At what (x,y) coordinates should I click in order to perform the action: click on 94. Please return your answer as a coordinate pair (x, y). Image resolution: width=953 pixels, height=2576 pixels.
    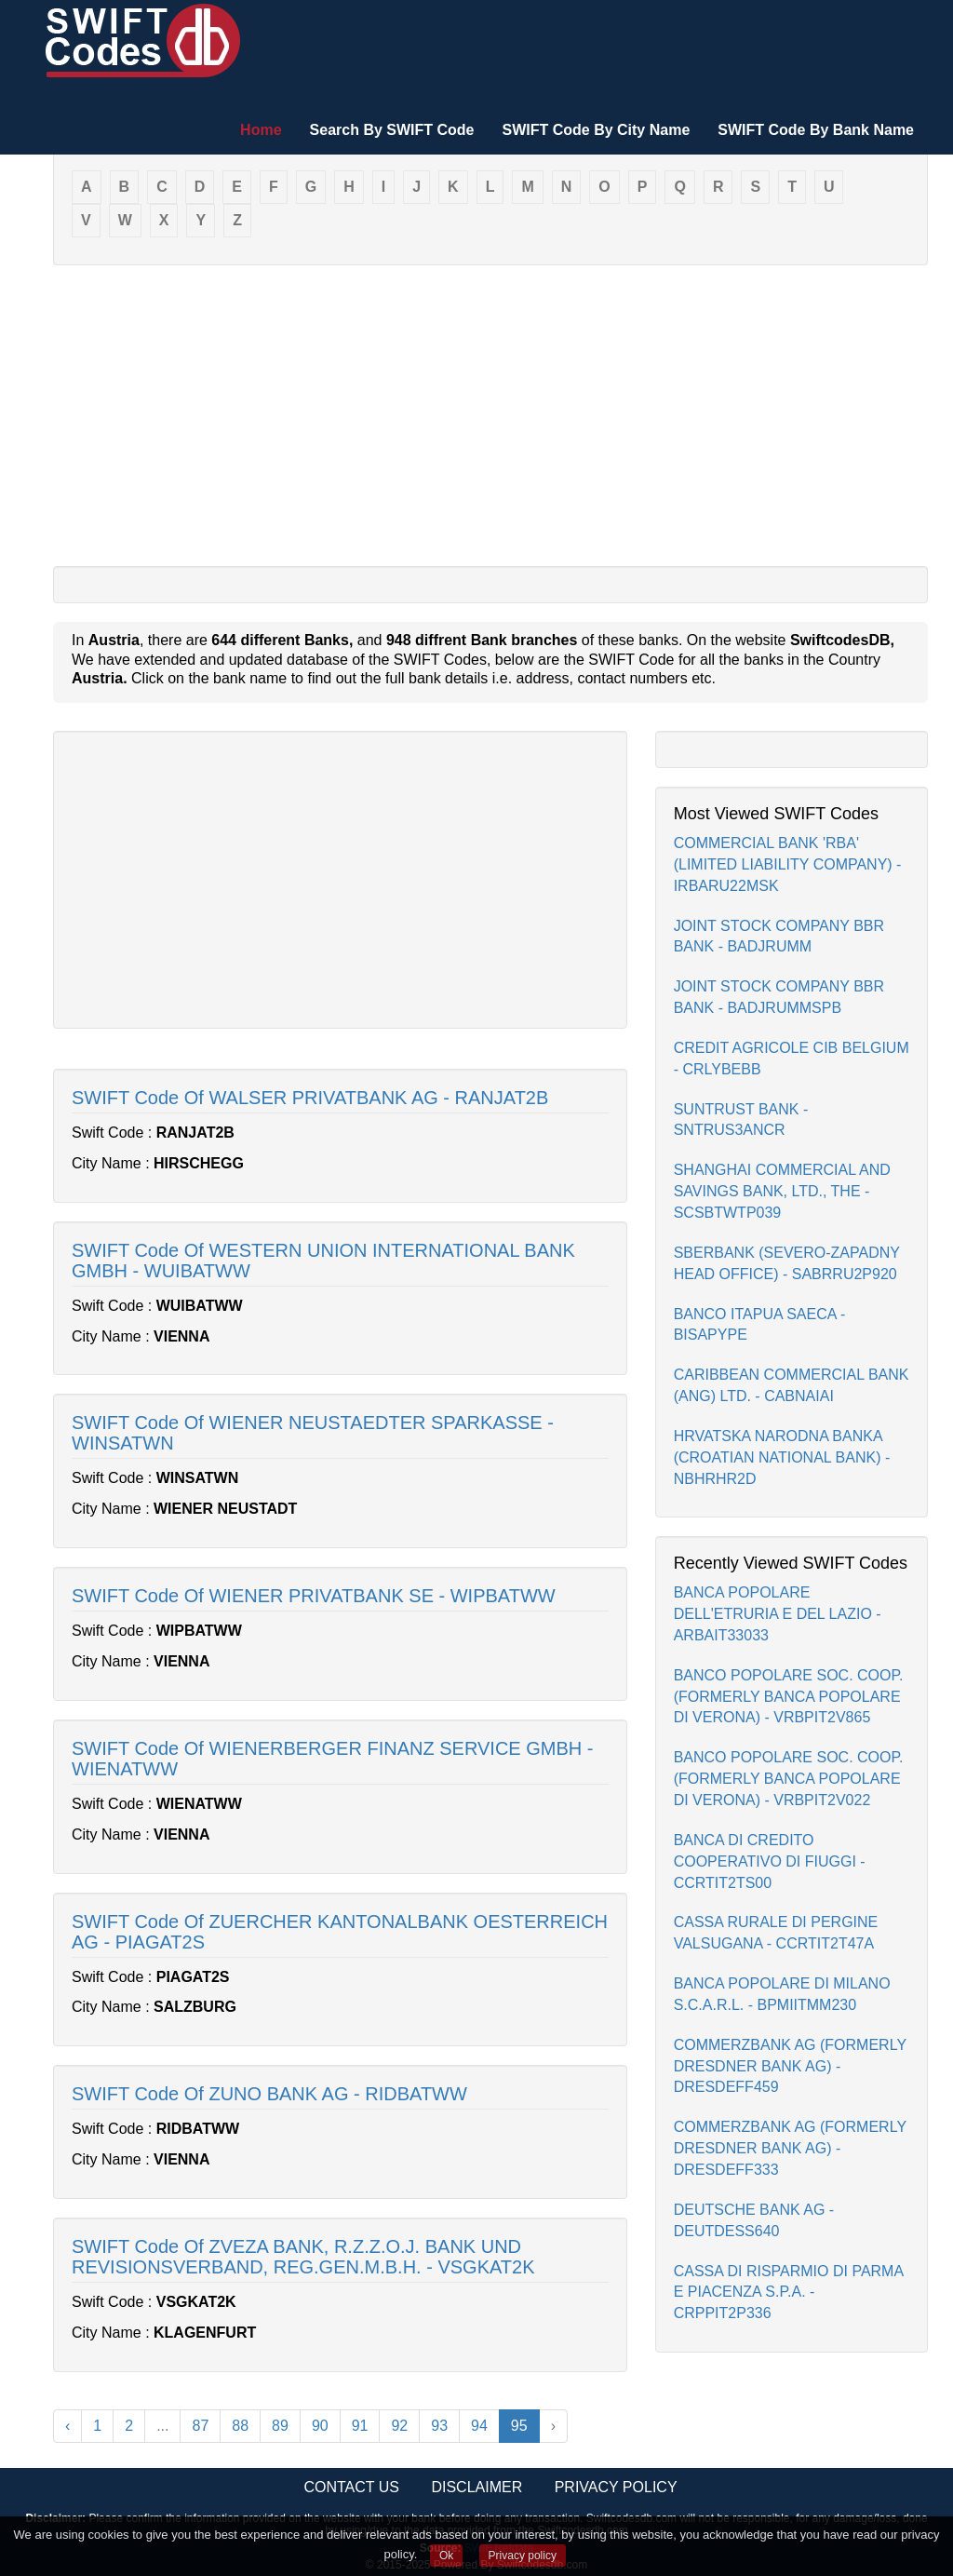
    Looking at the image, I should click on (479, 2426).